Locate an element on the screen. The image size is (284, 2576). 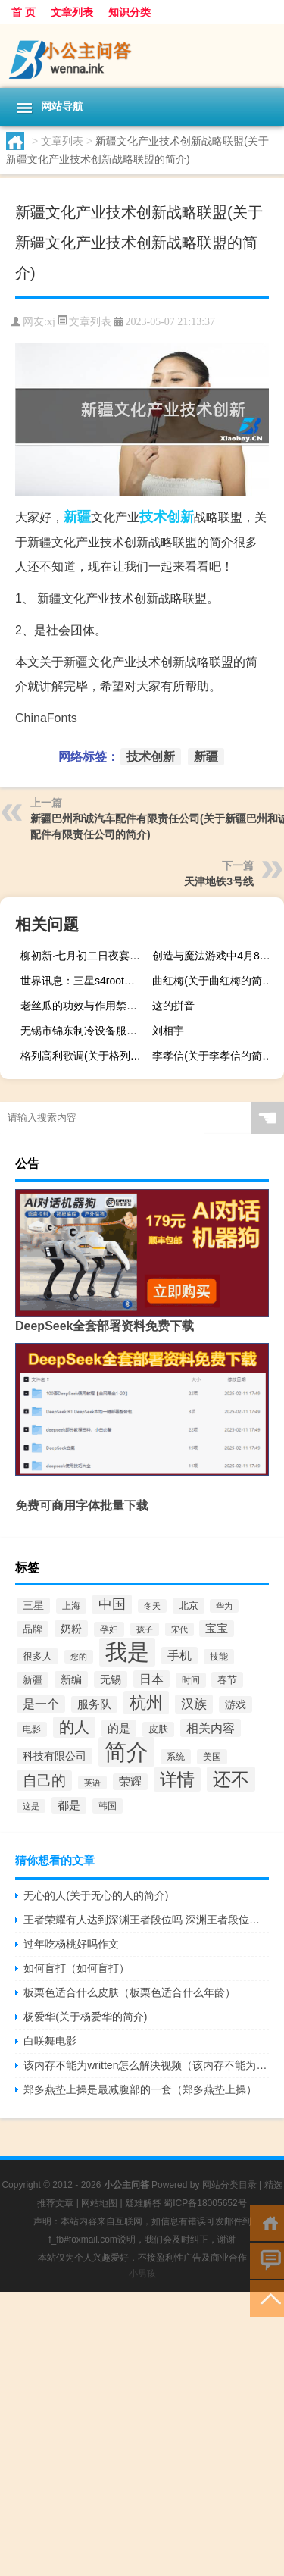
都是 [都是 (277个项目)] is located at coordinates (69, 1805).